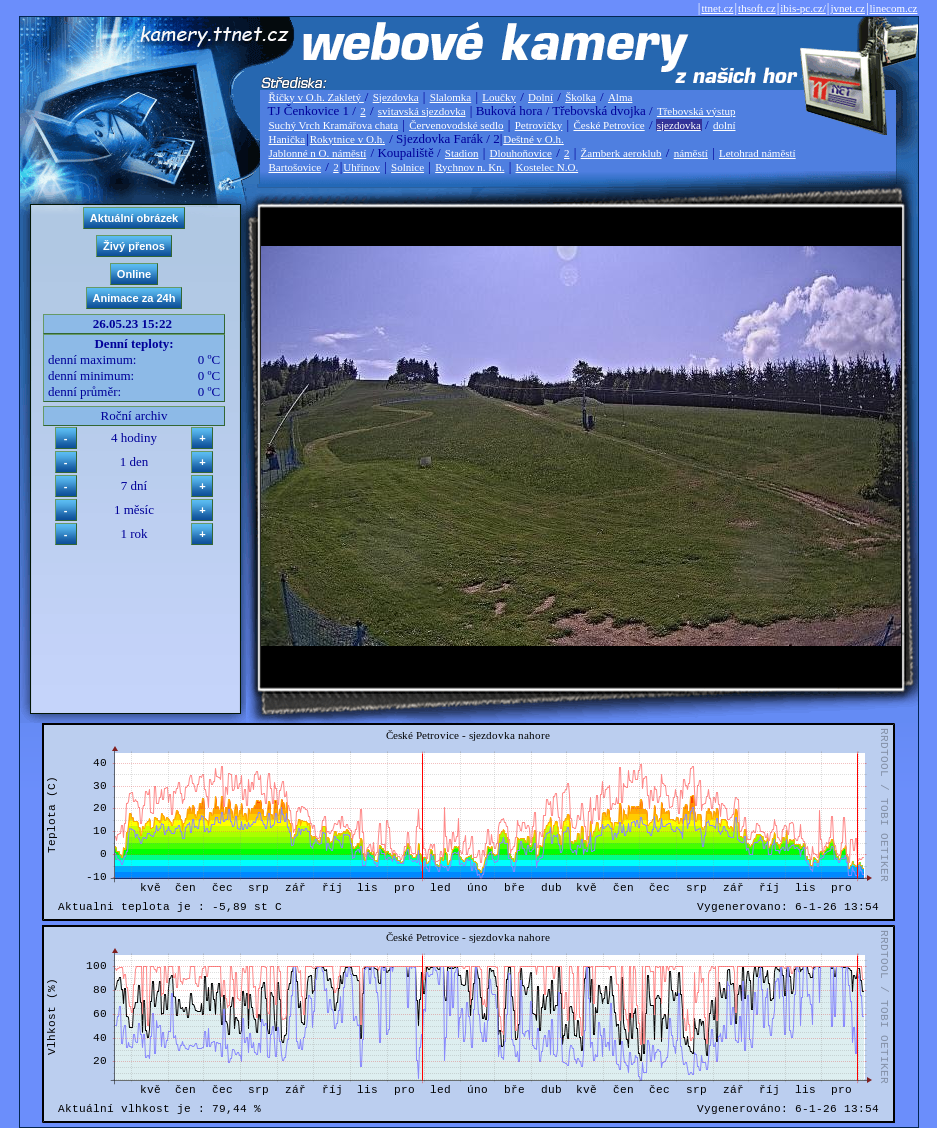  What do you see at coordinates (580, 97) in the screenshot?
I see `Školka` at bounding box center [580, 97].